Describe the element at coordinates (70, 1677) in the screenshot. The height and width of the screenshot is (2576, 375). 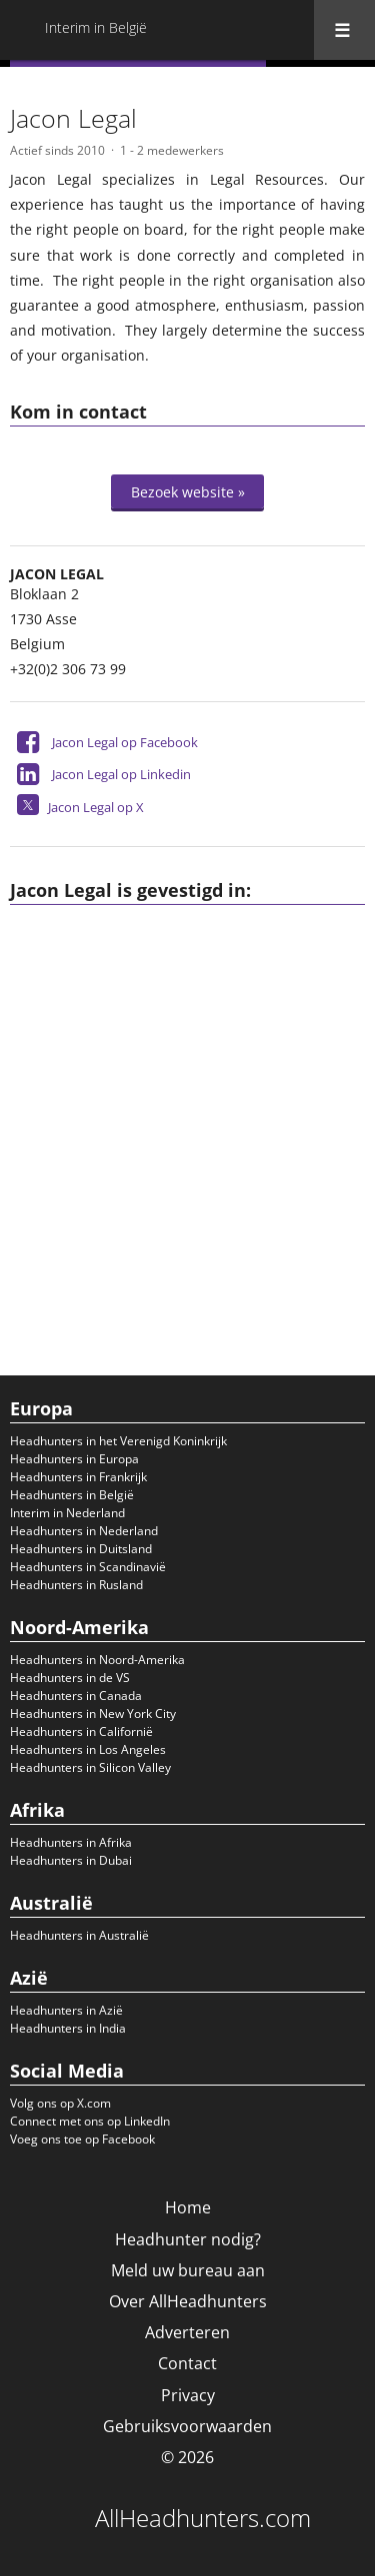
I see `Headhunters in de VS` at that location.